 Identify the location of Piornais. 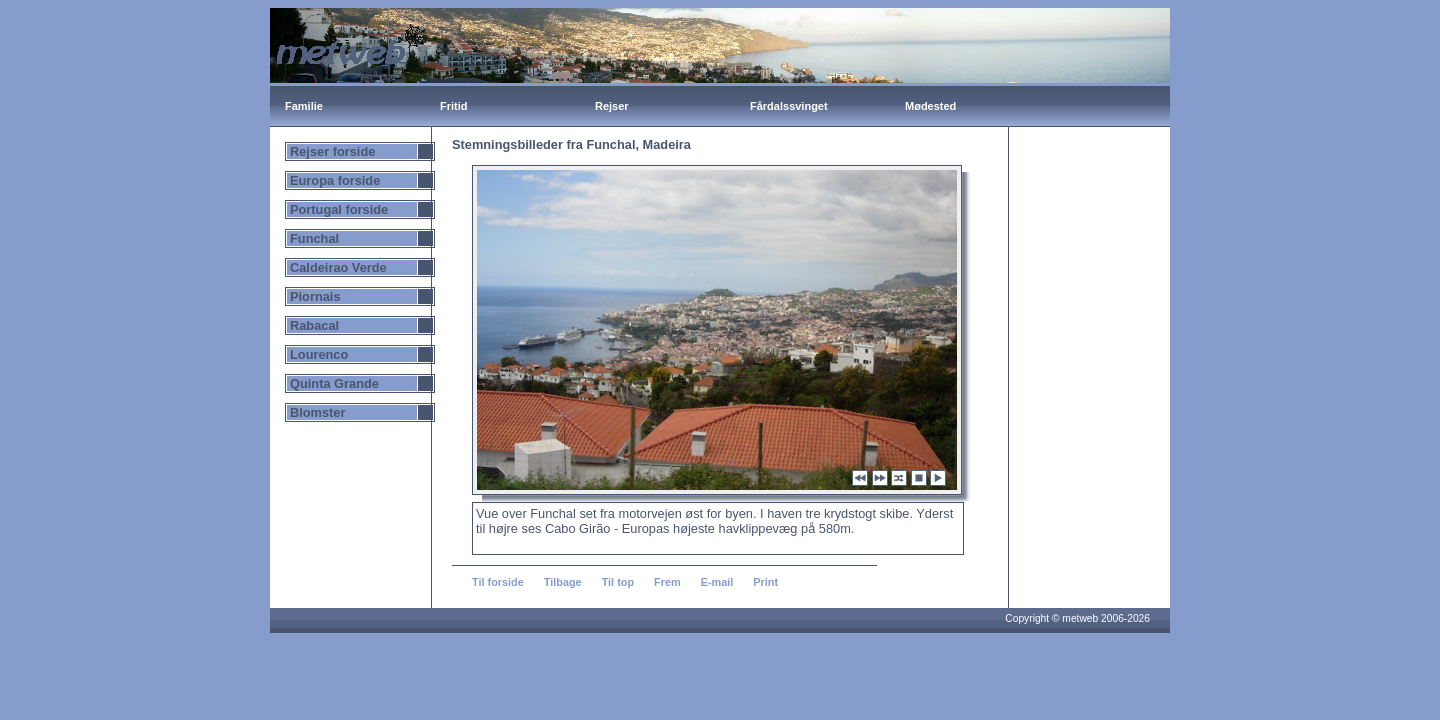
(315, 296).